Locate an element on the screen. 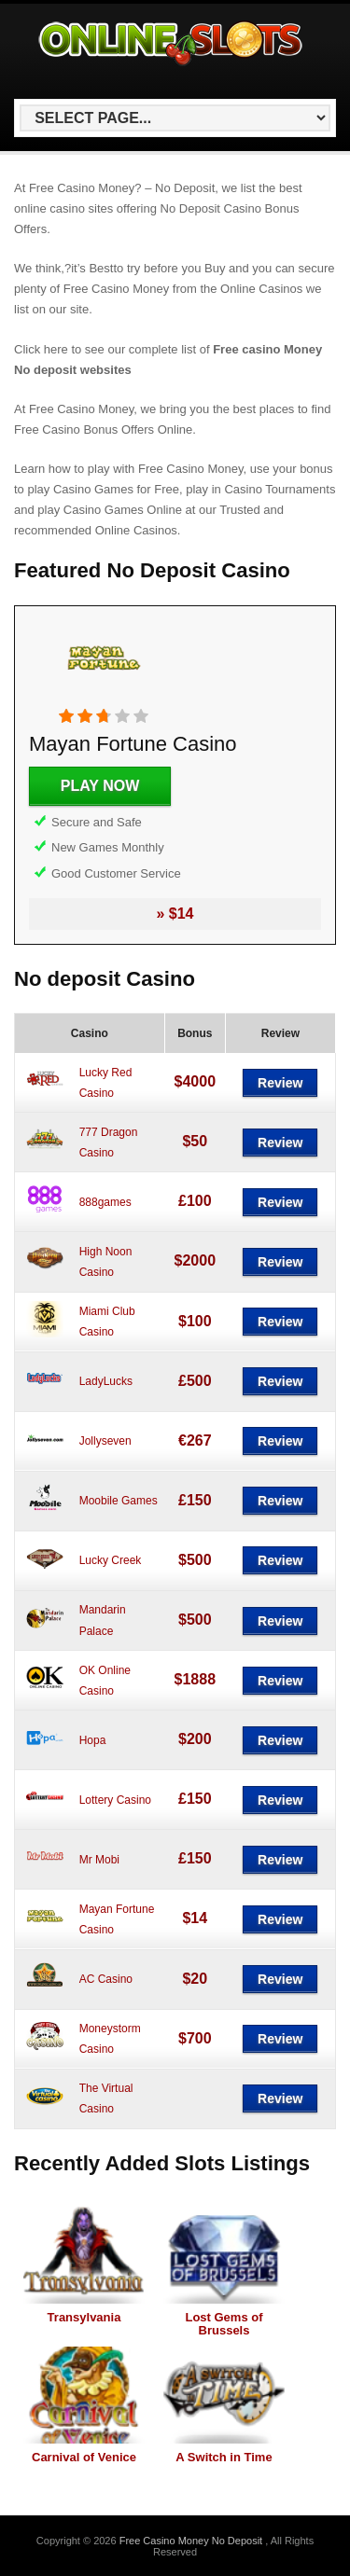  Free Casino Money No Deposit is located at coordinates (192, 2540).